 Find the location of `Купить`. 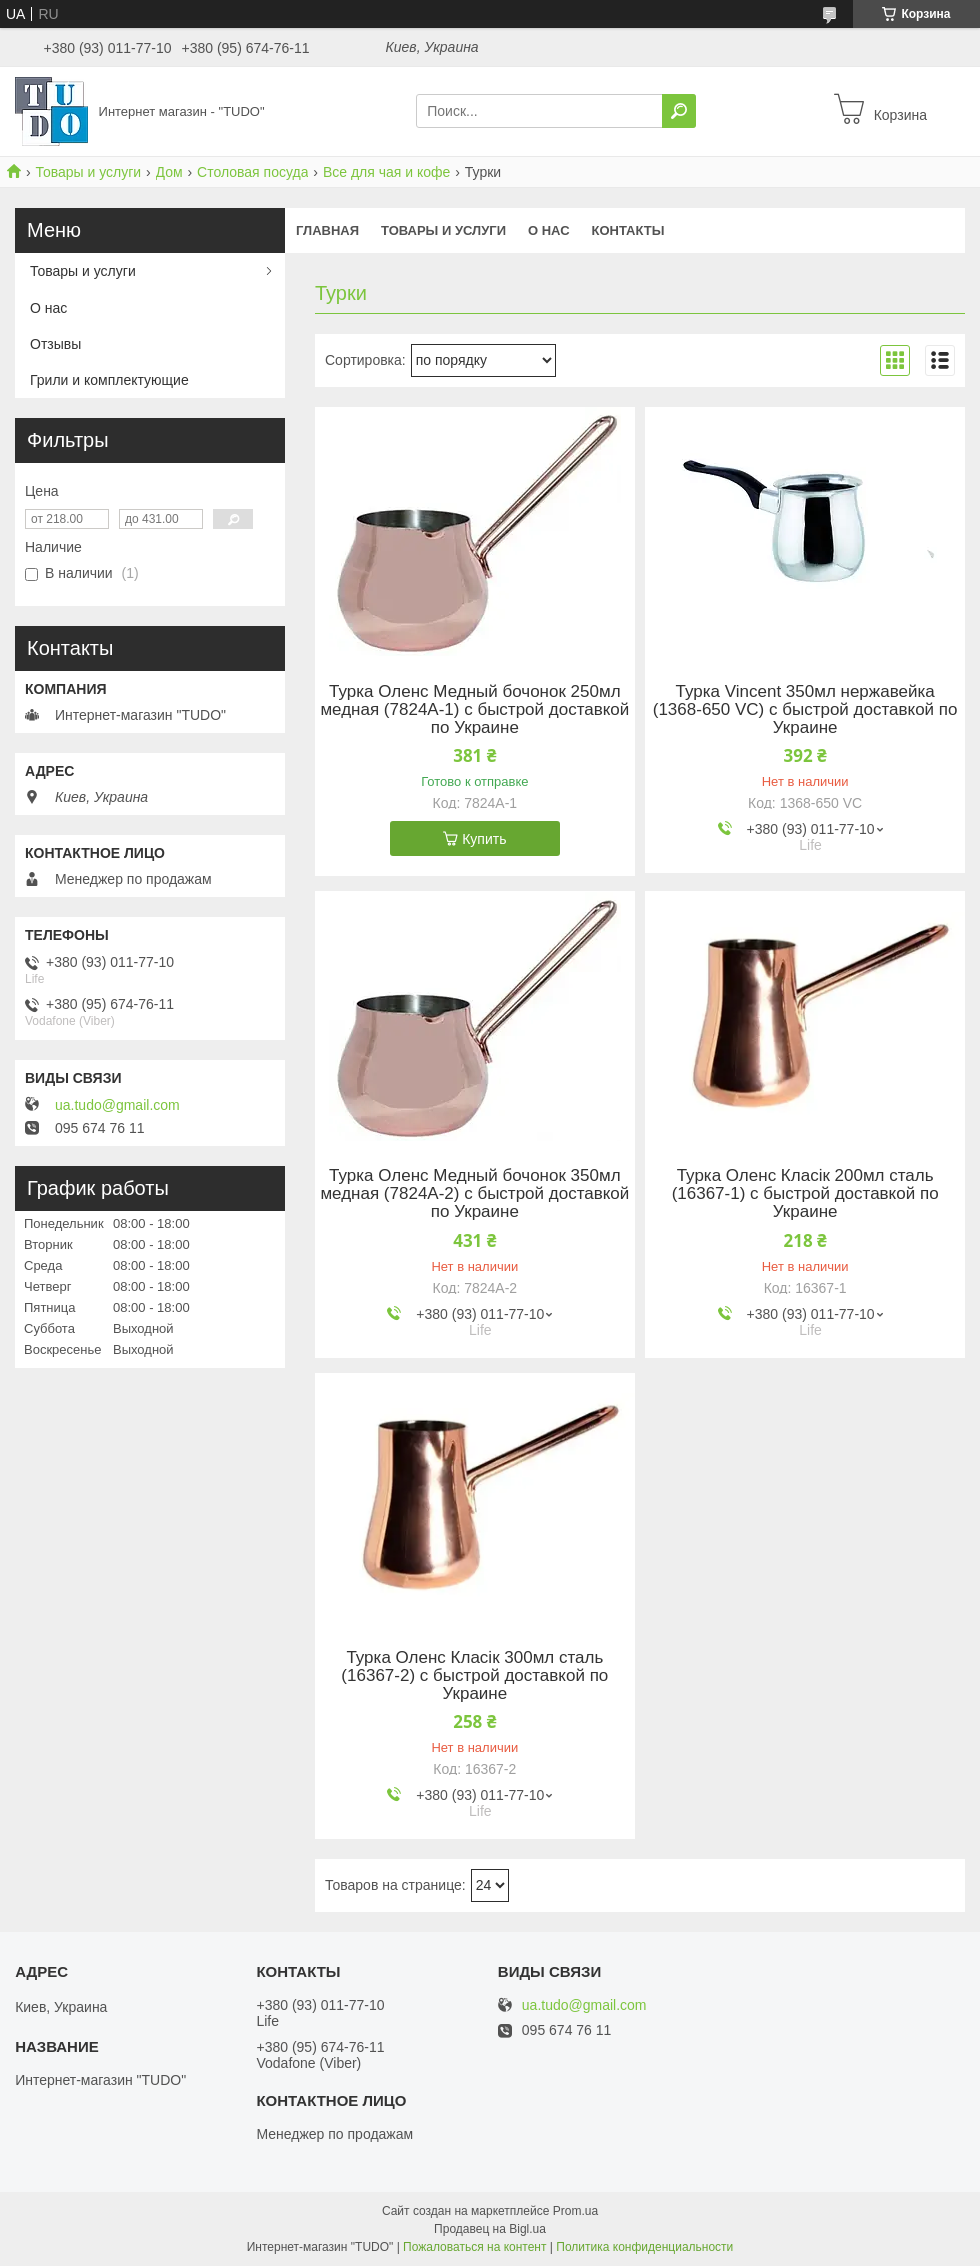

Купить is located at coordinates (484, 839).